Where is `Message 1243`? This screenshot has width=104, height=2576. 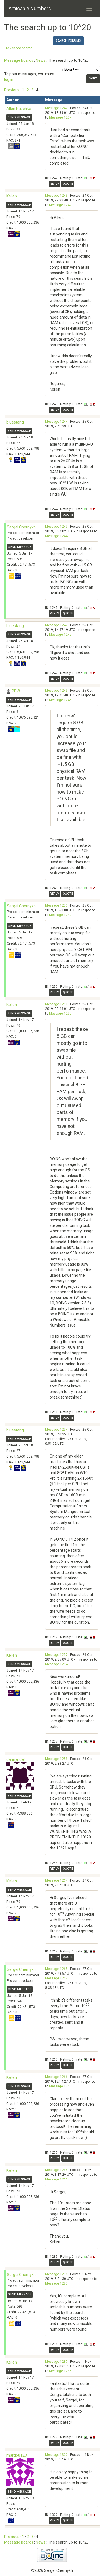
Message 1243 is located at coordinates (56, 195).